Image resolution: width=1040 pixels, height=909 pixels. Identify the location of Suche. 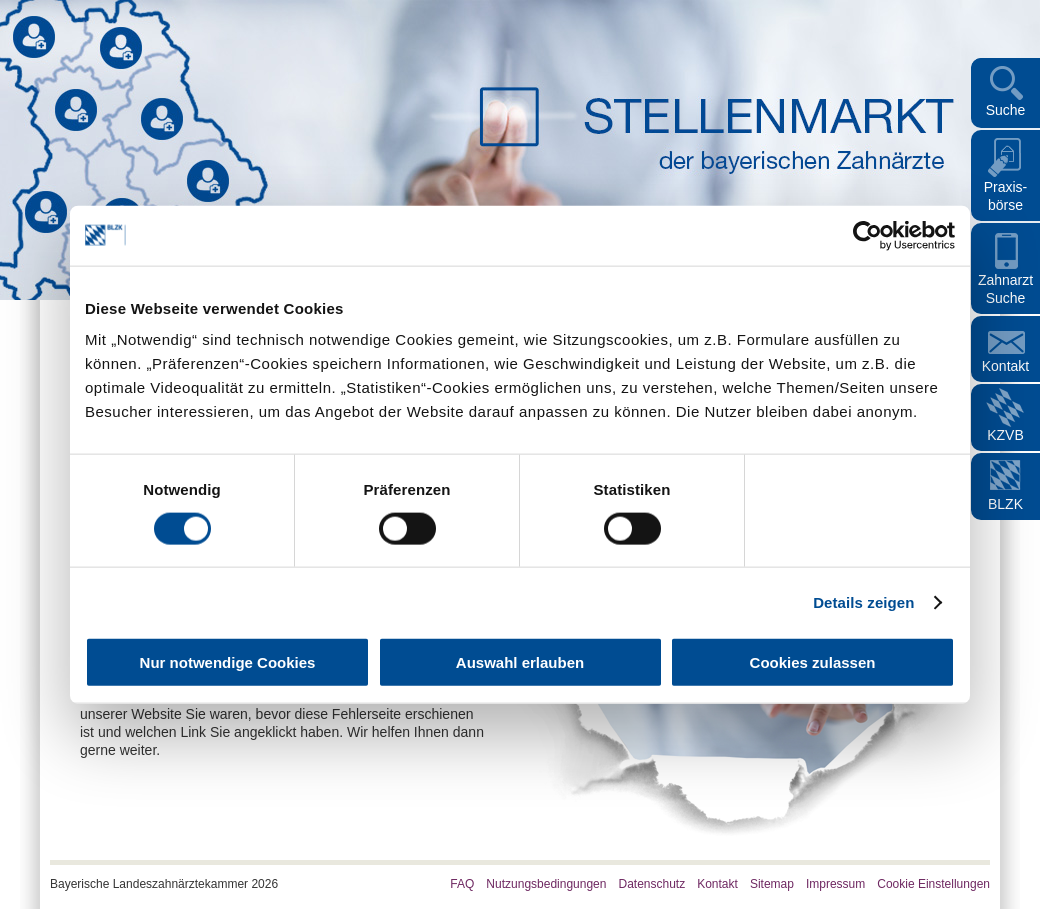
(1006, 110).